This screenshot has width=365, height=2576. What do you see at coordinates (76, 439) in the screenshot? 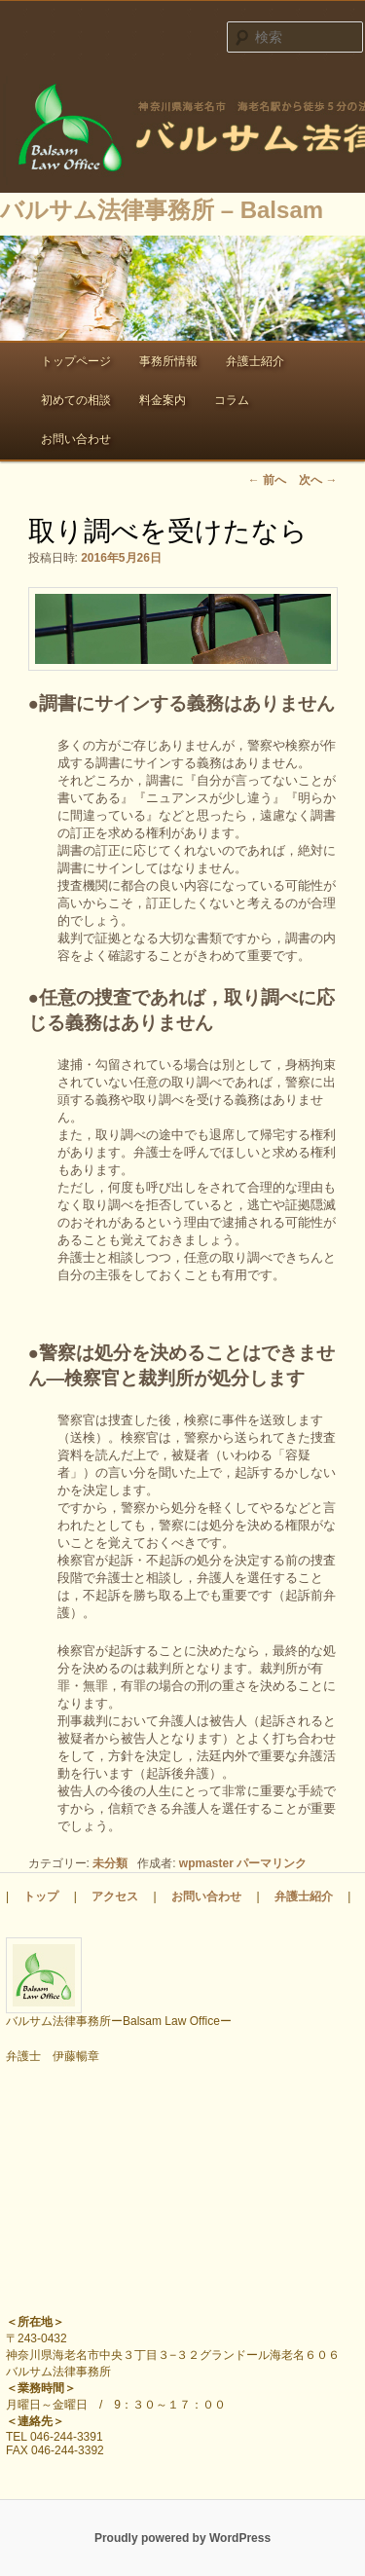
I see `お問い合わせ` at bounding box center [76, 439].